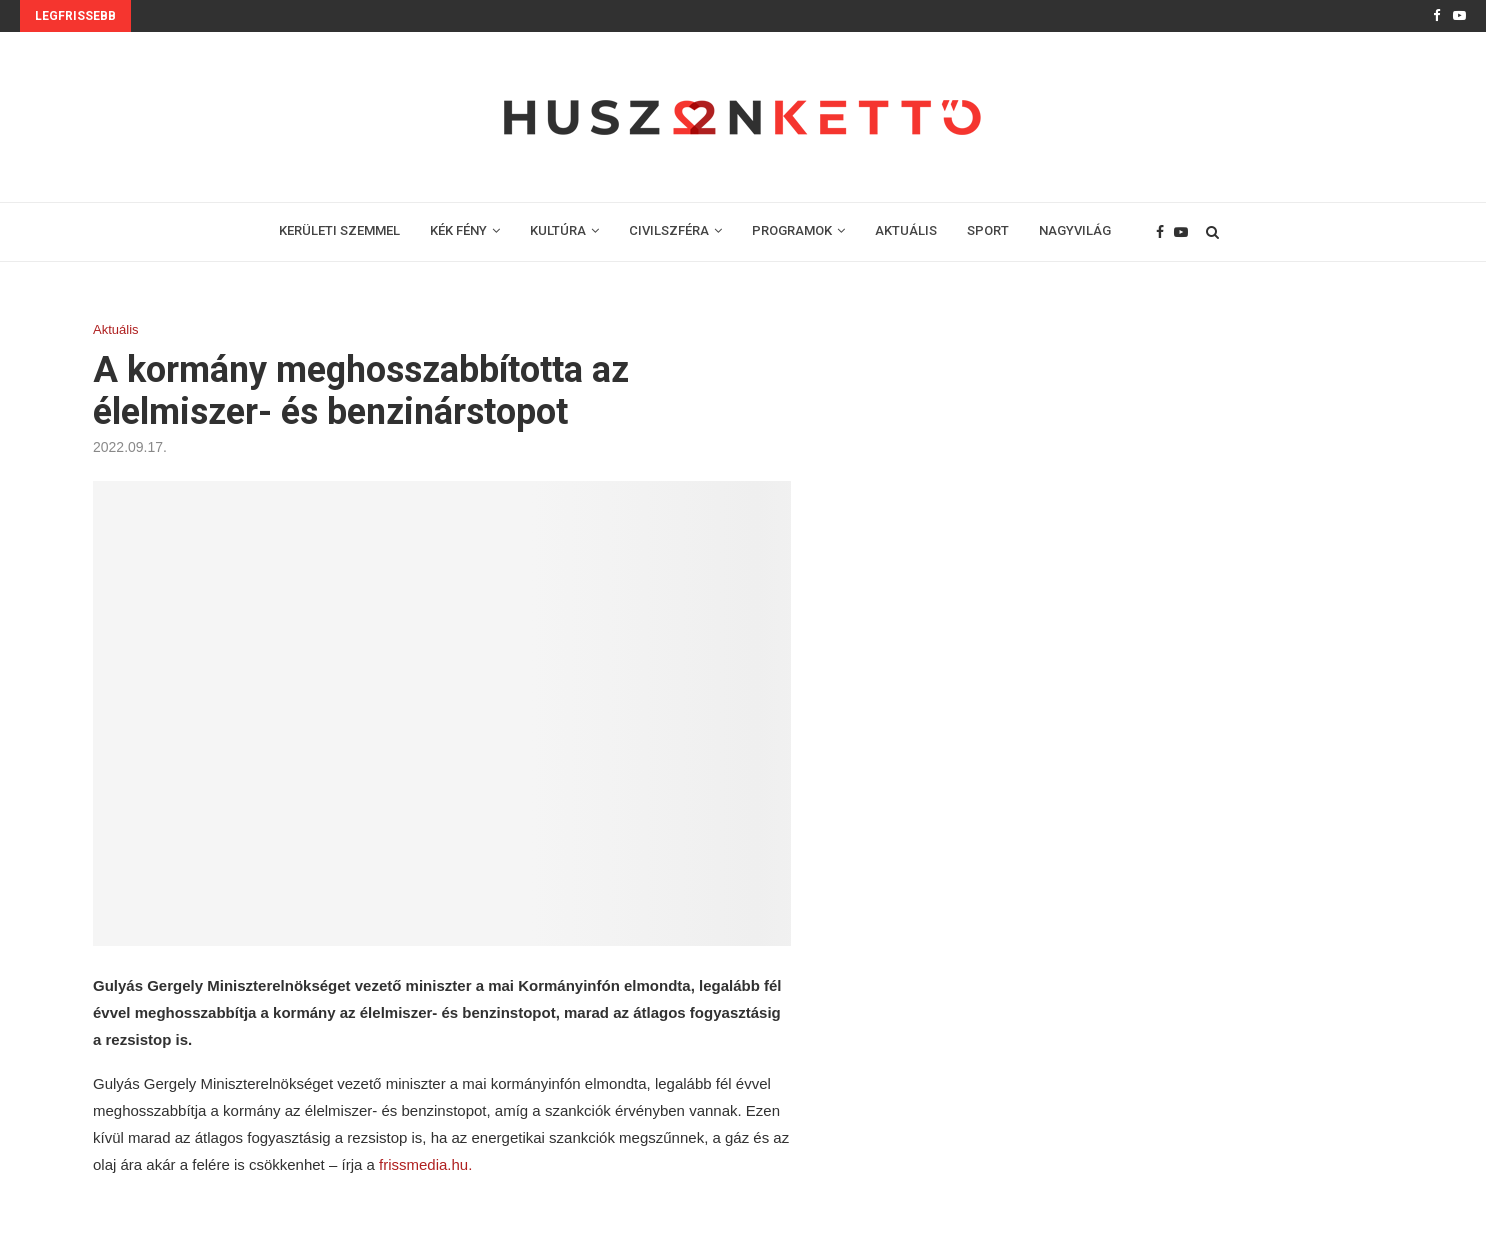 The height and width of the screenshot is (1255, 1486). I want to click on PROGRAMOK, so click(792, 230).